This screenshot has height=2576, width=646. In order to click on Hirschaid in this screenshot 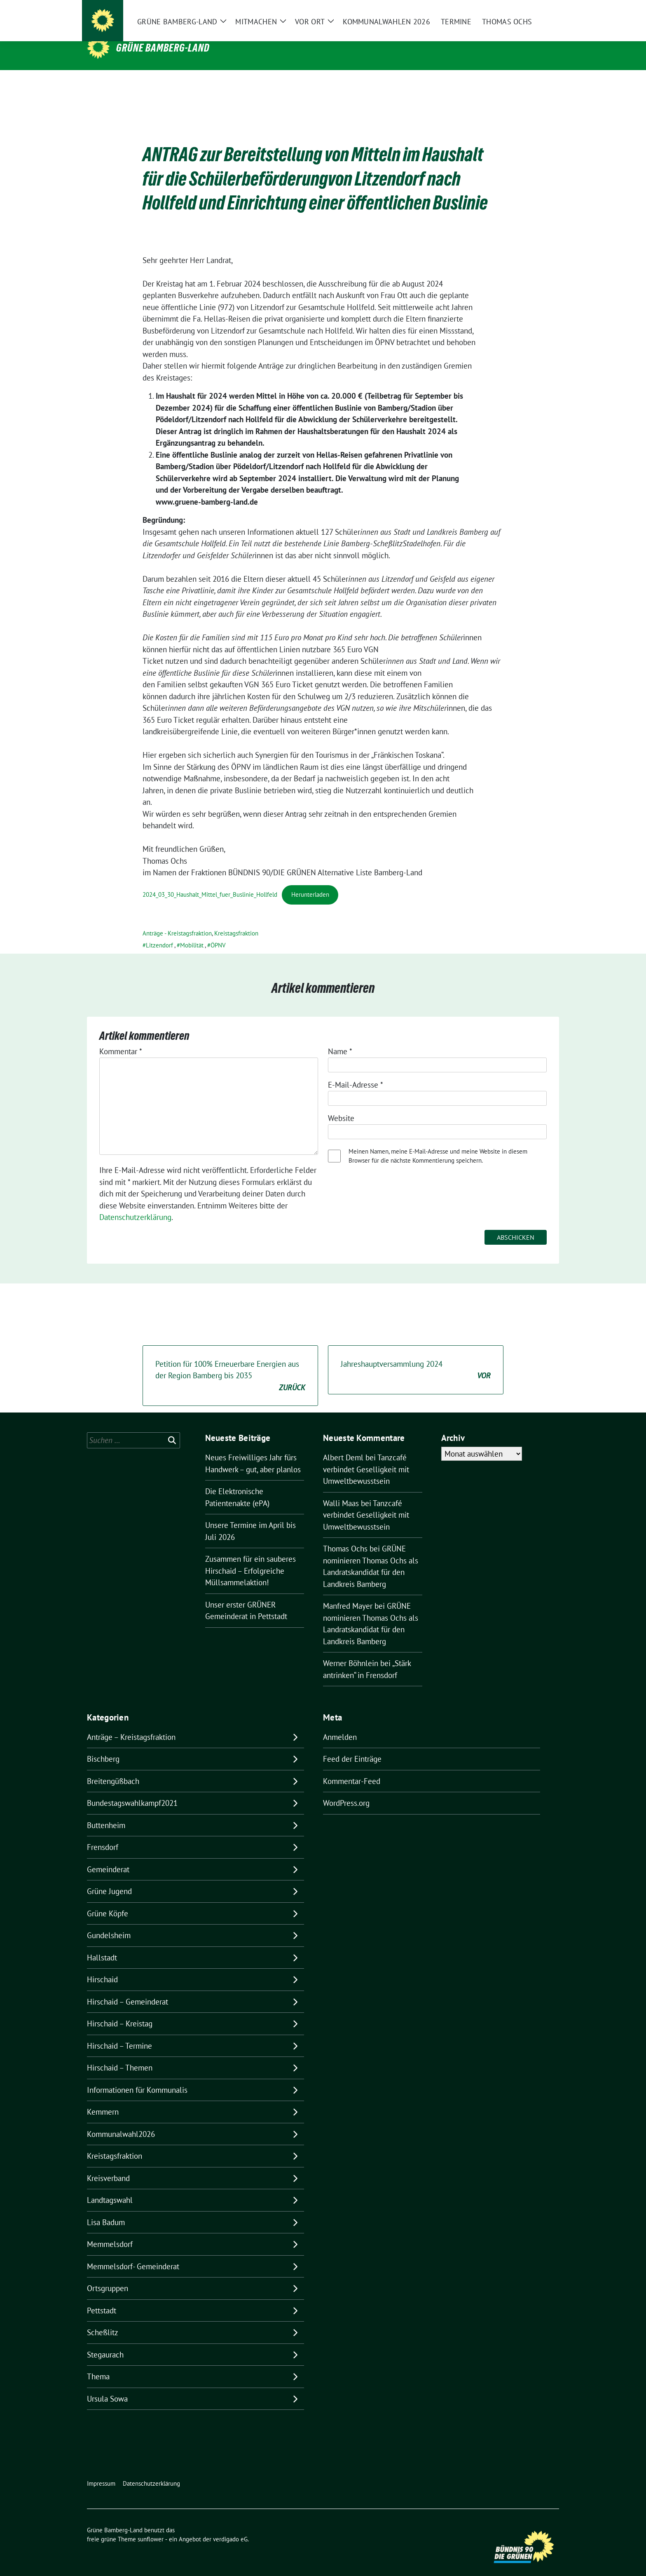, I will do `click(102, 1967)`.